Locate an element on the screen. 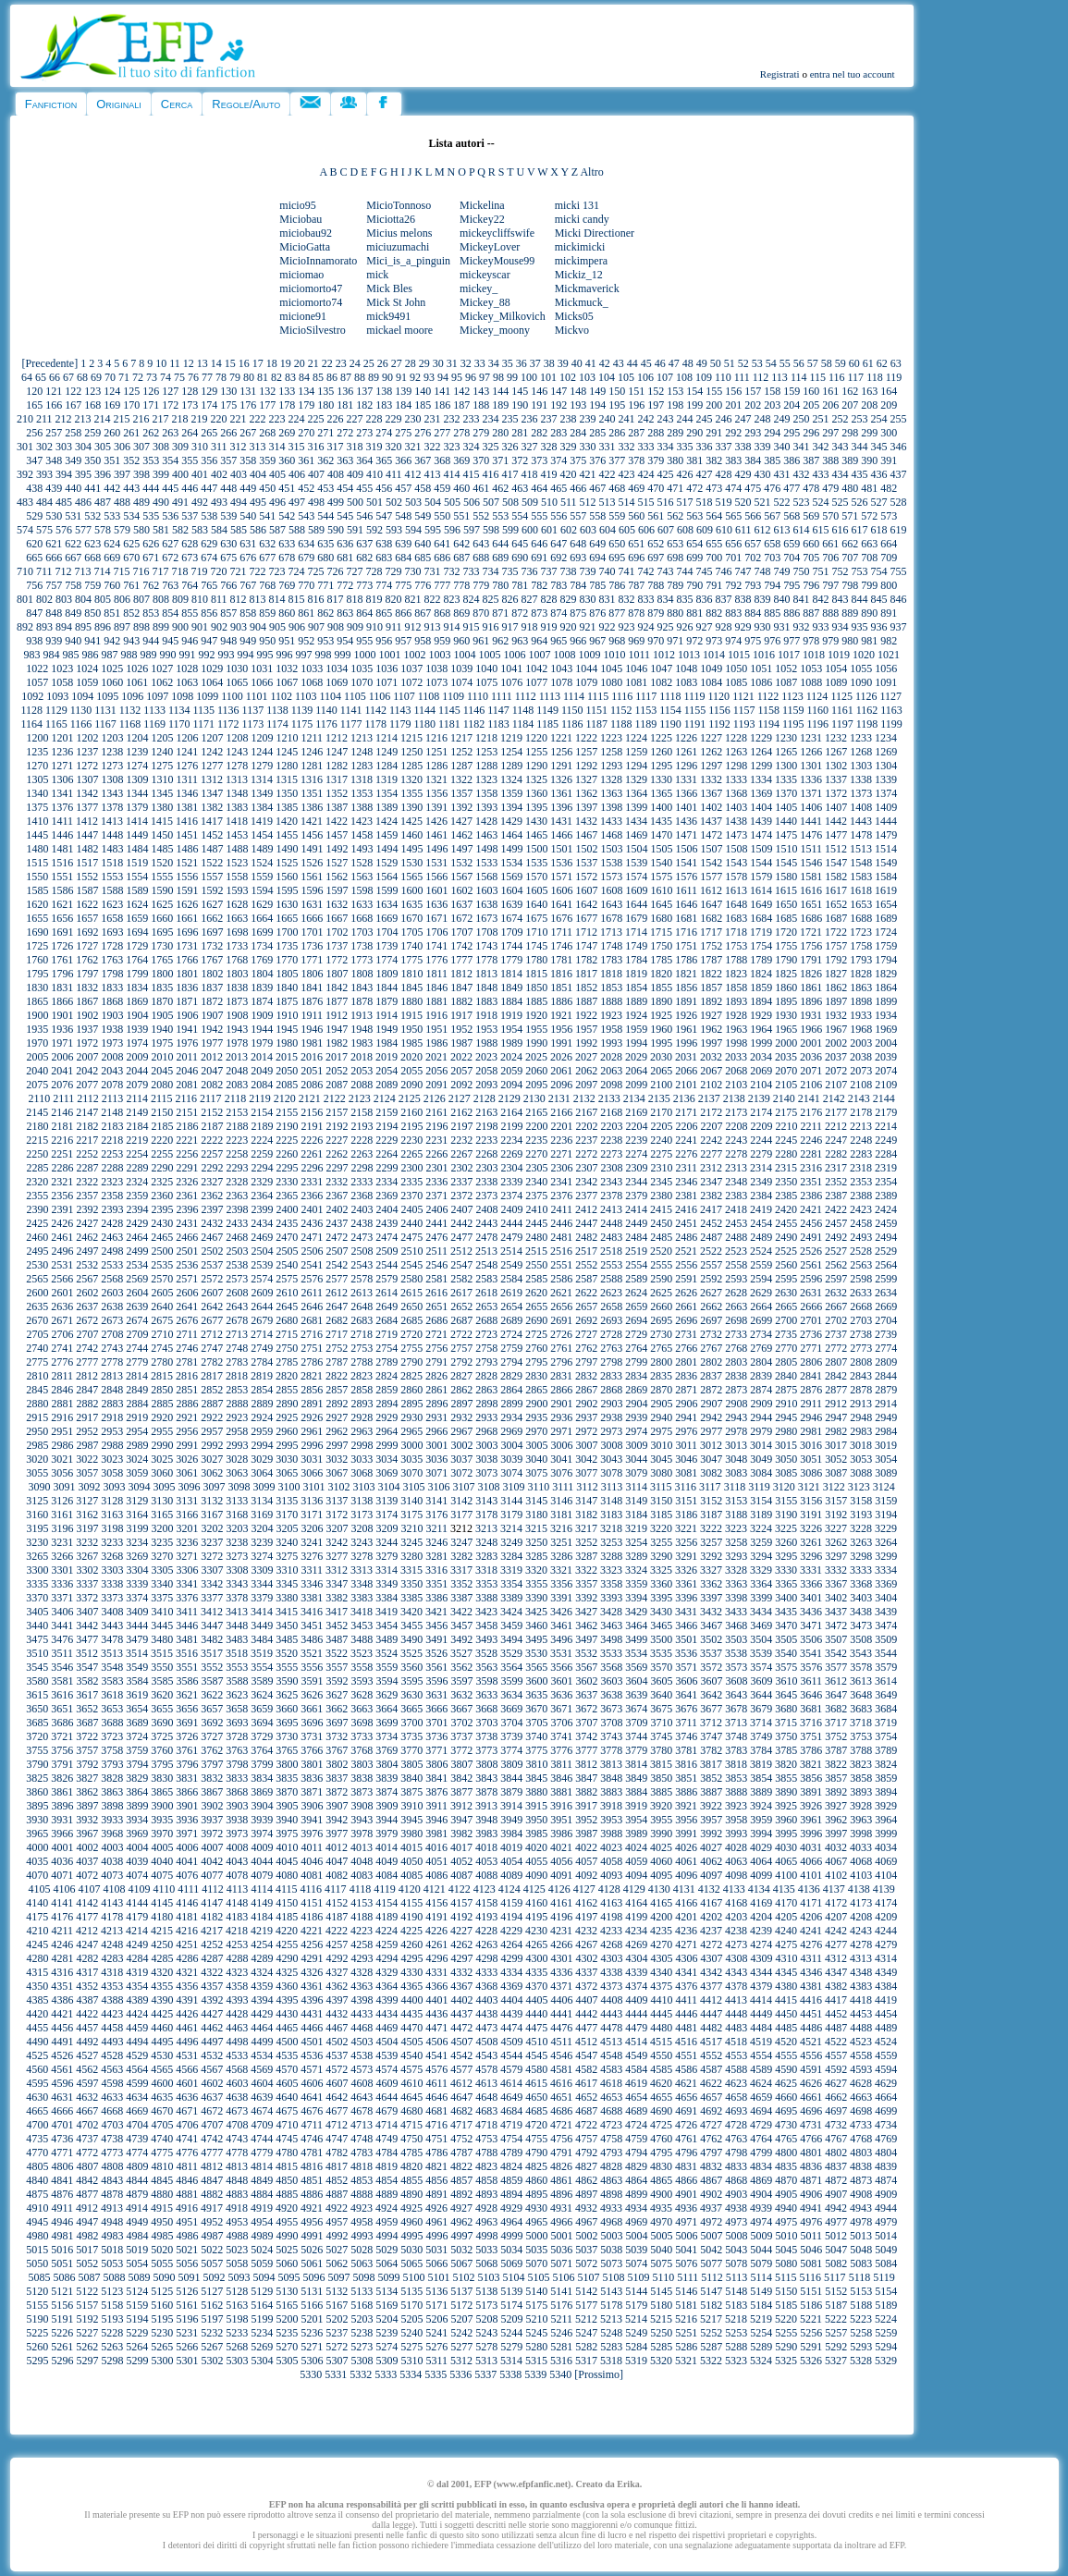  3670 is located at coordinates (536, 1708).